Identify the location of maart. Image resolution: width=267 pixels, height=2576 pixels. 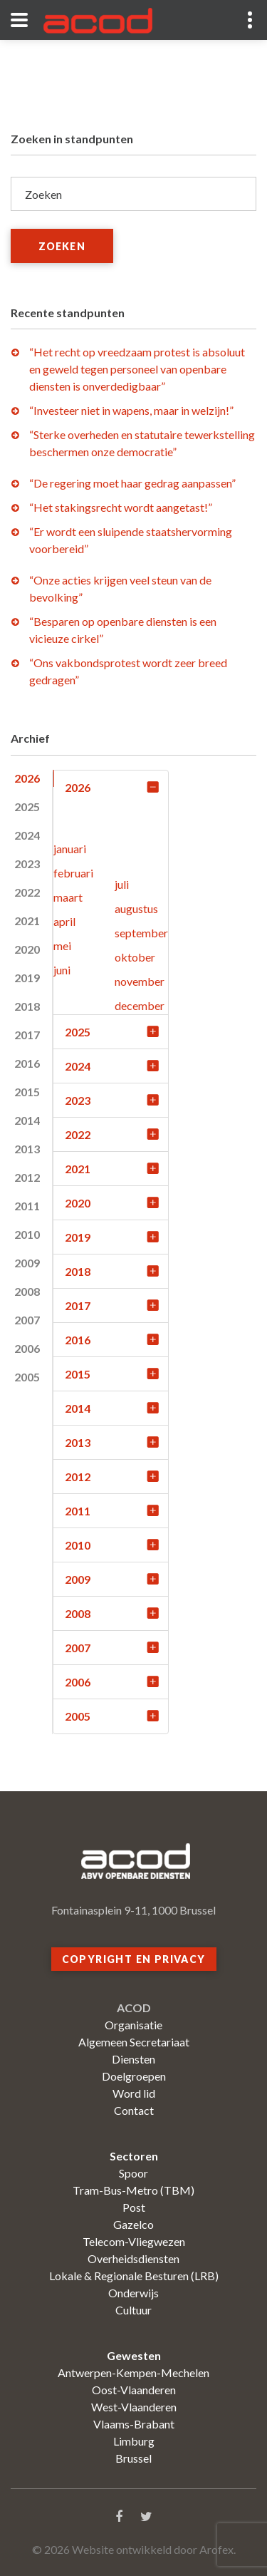
(68, 897).